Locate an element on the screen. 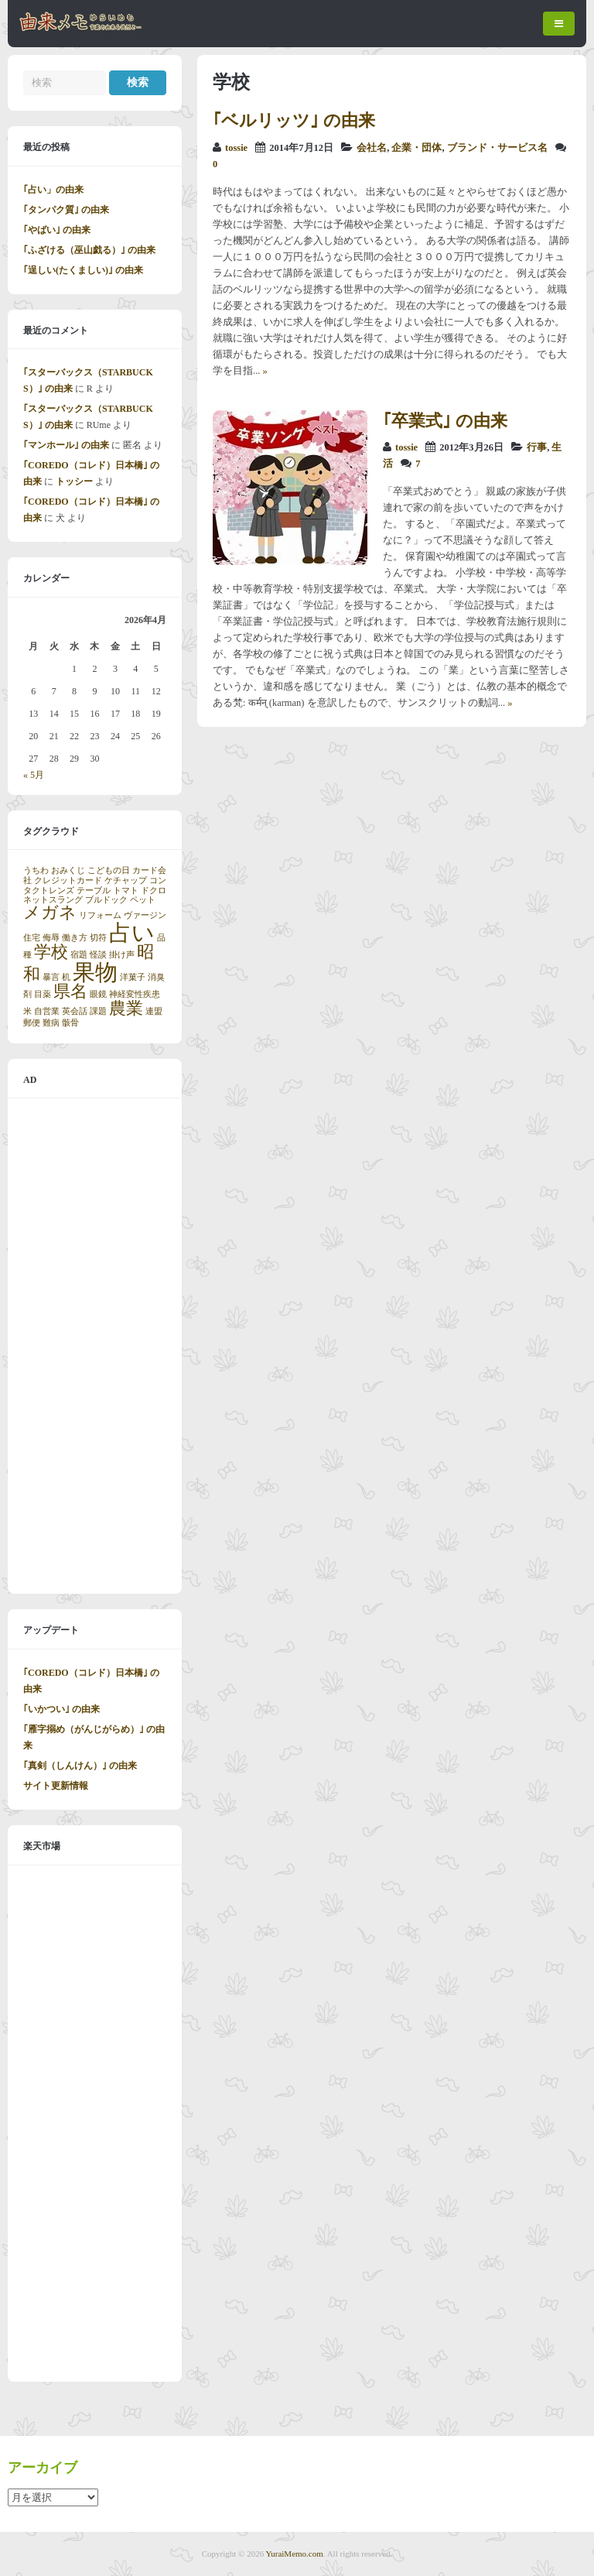  ｢タンパク質｣ の由来 is located at coordinates (66, 209).